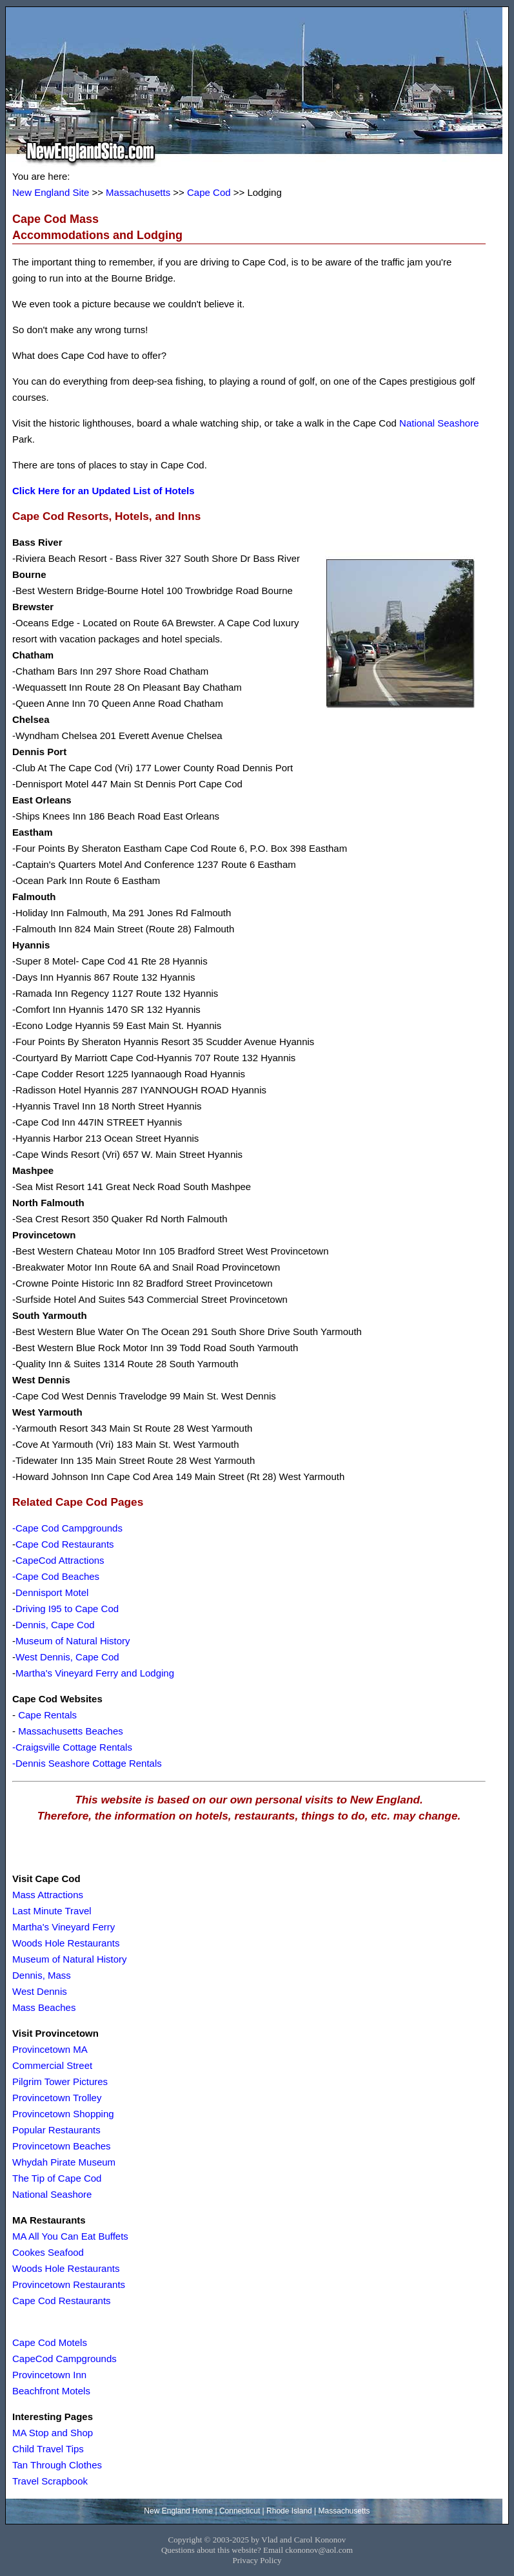  What do you see at coordinates (61, 2145) in the screenshot?
I see `Provincetown Beaches` at bounding box center [61, 2145].